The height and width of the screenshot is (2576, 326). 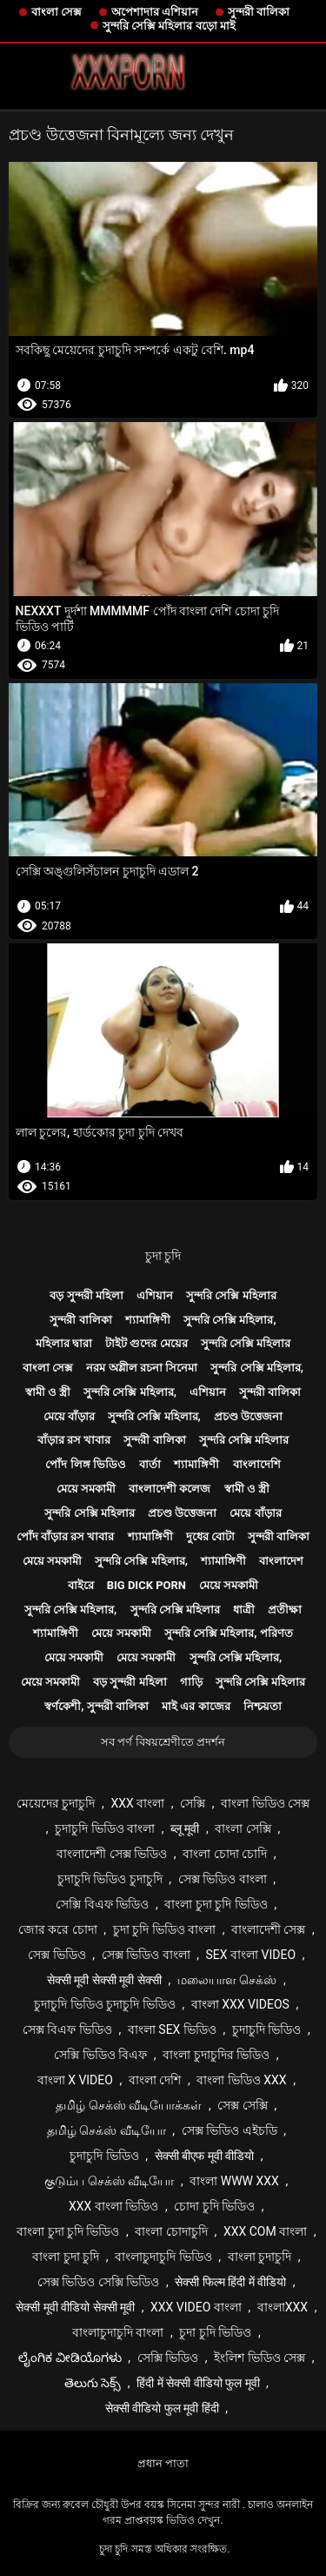 I want to click on প্রচণ্ড উত্তেজনা, so click(x=248, y=1416).